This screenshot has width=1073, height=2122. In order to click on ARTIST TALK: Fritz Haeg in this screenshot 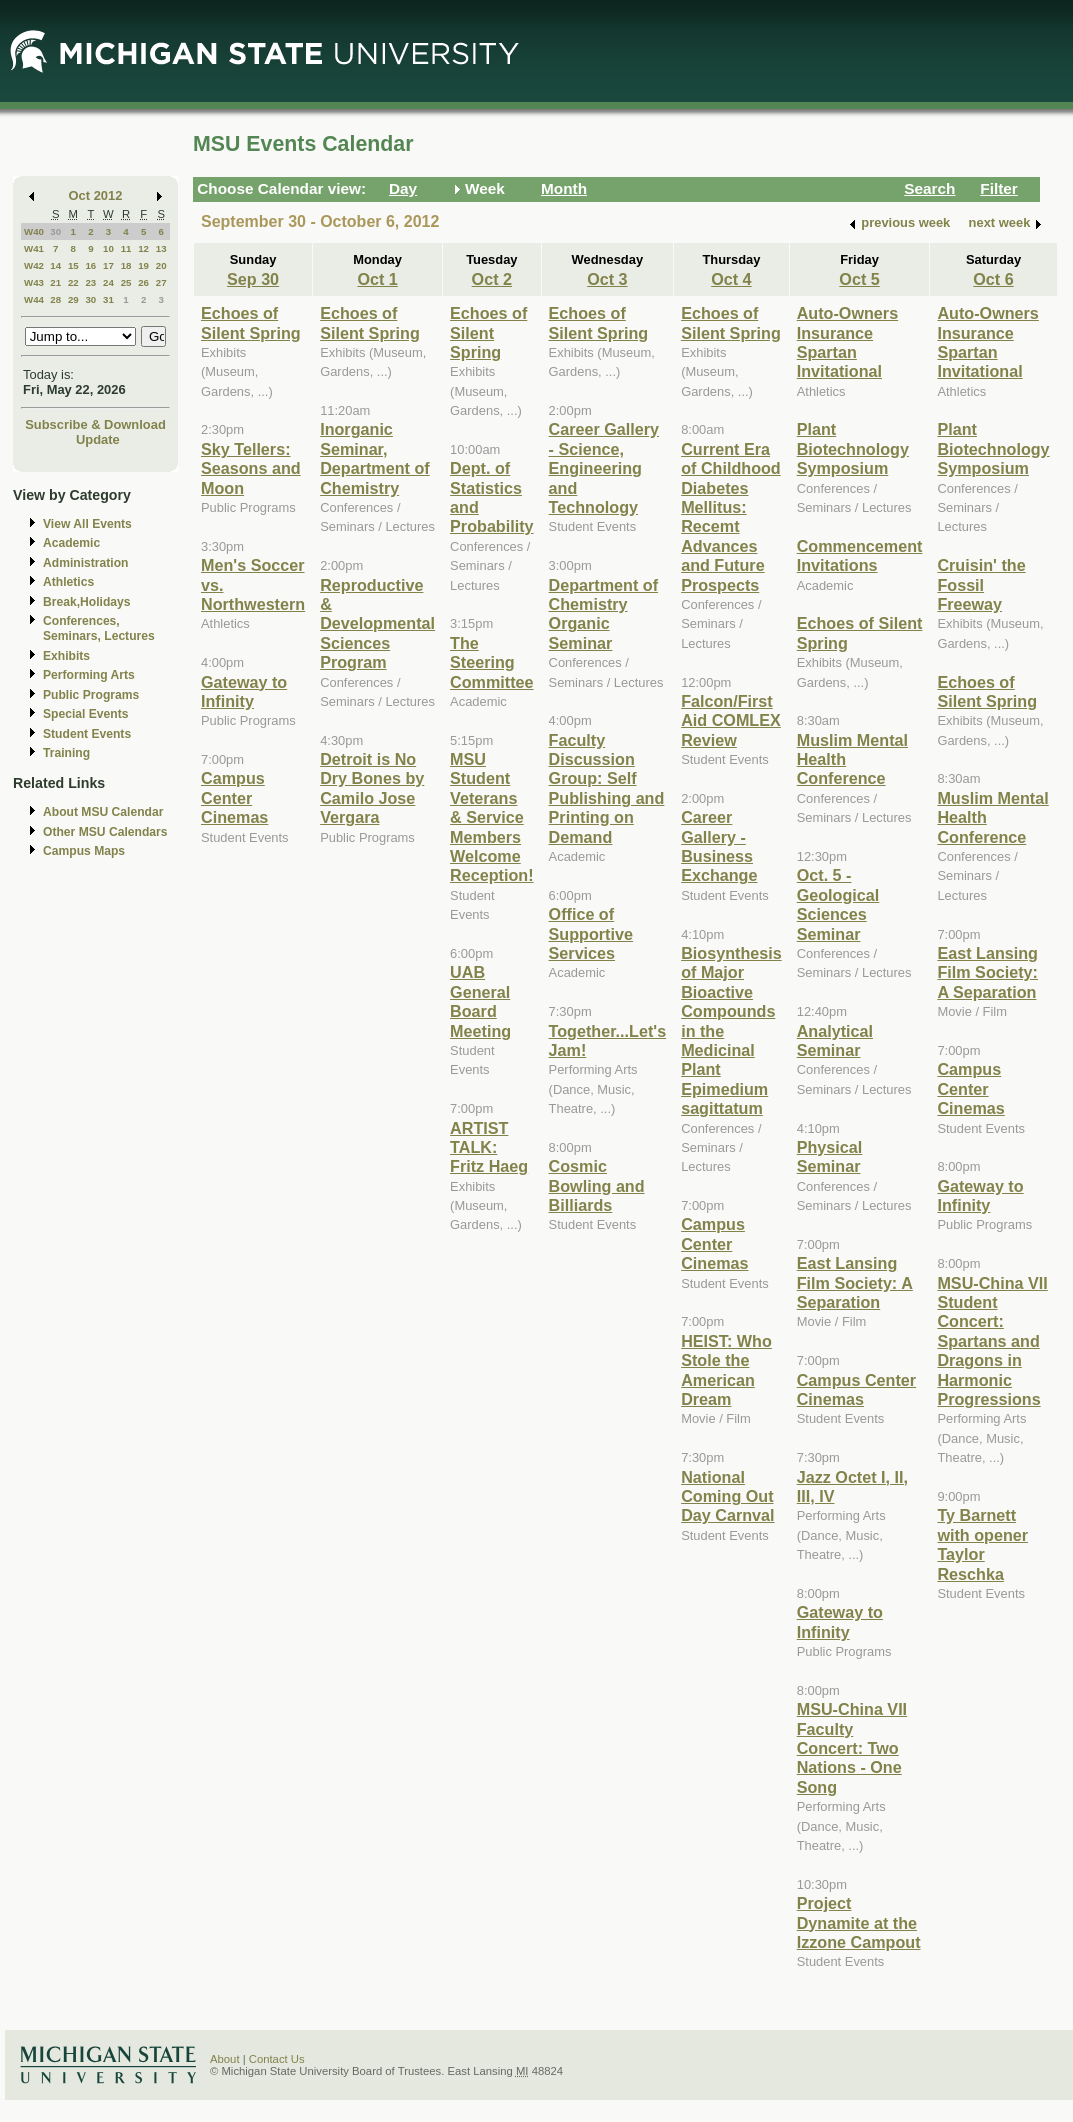, I will do `click(489, 1147)`.